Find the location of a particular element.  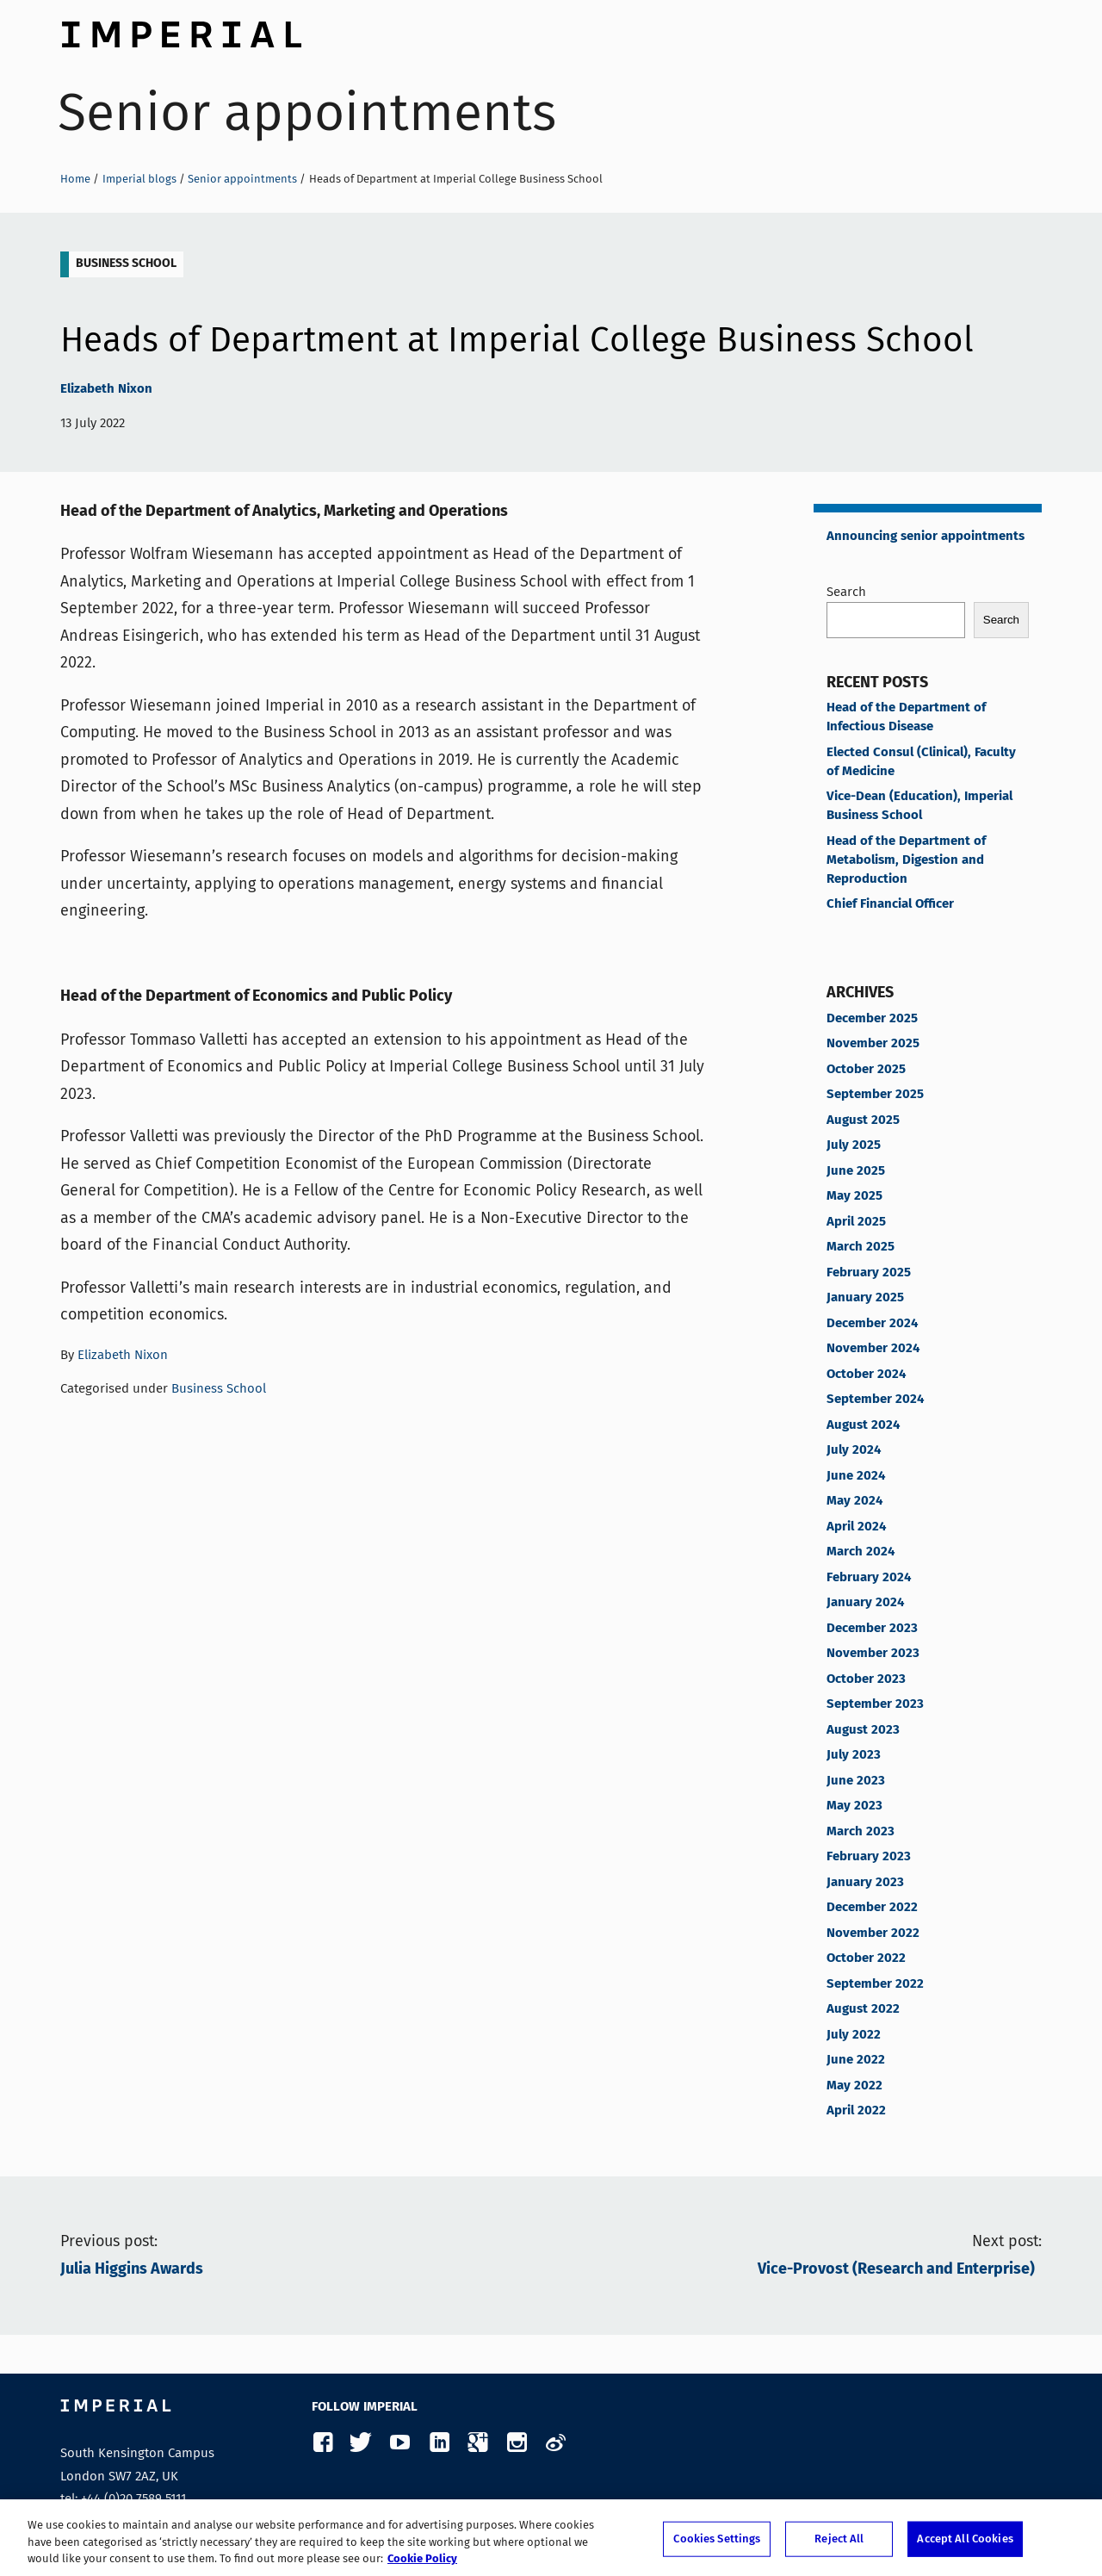

February 2024 is located at coordinates (868, 1577).